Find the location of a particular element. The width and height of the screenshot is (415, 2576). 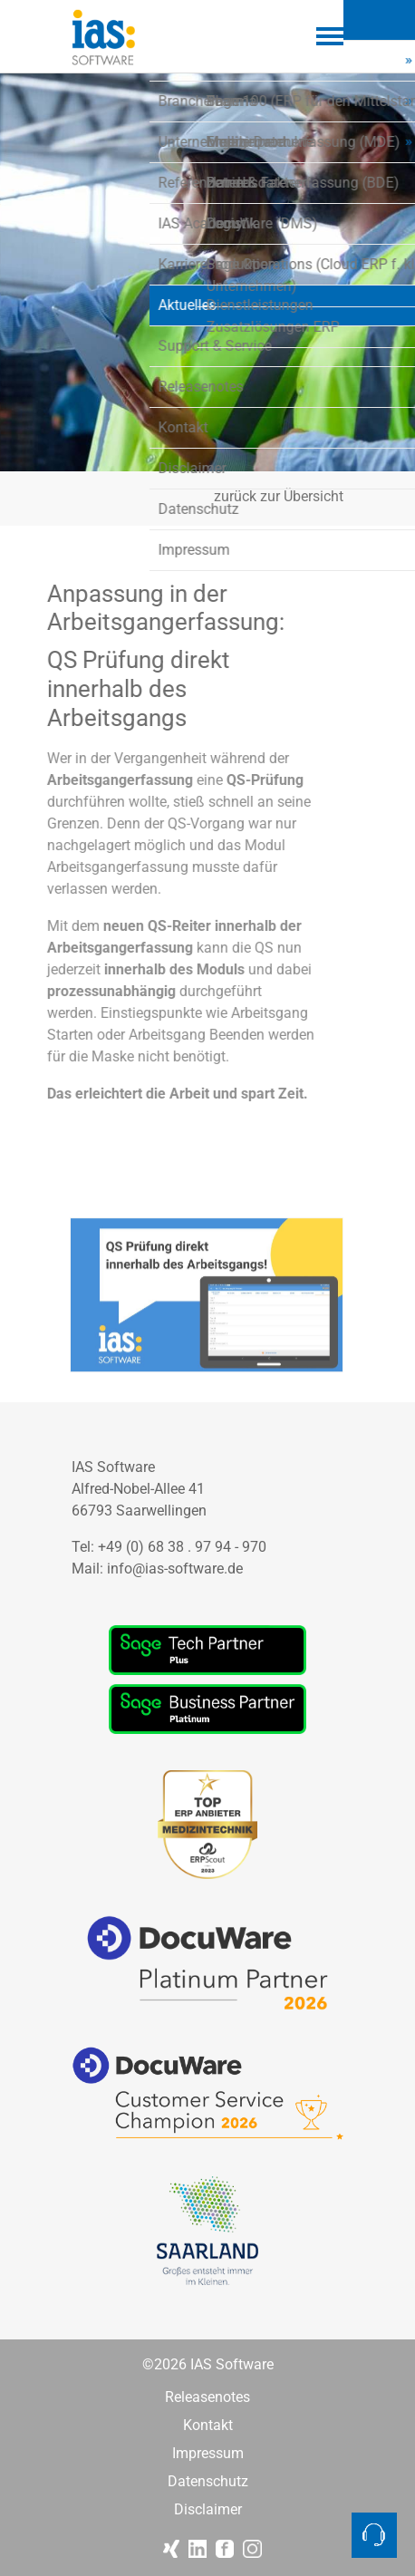

Kontakt is located at coordinates (208, 2425).